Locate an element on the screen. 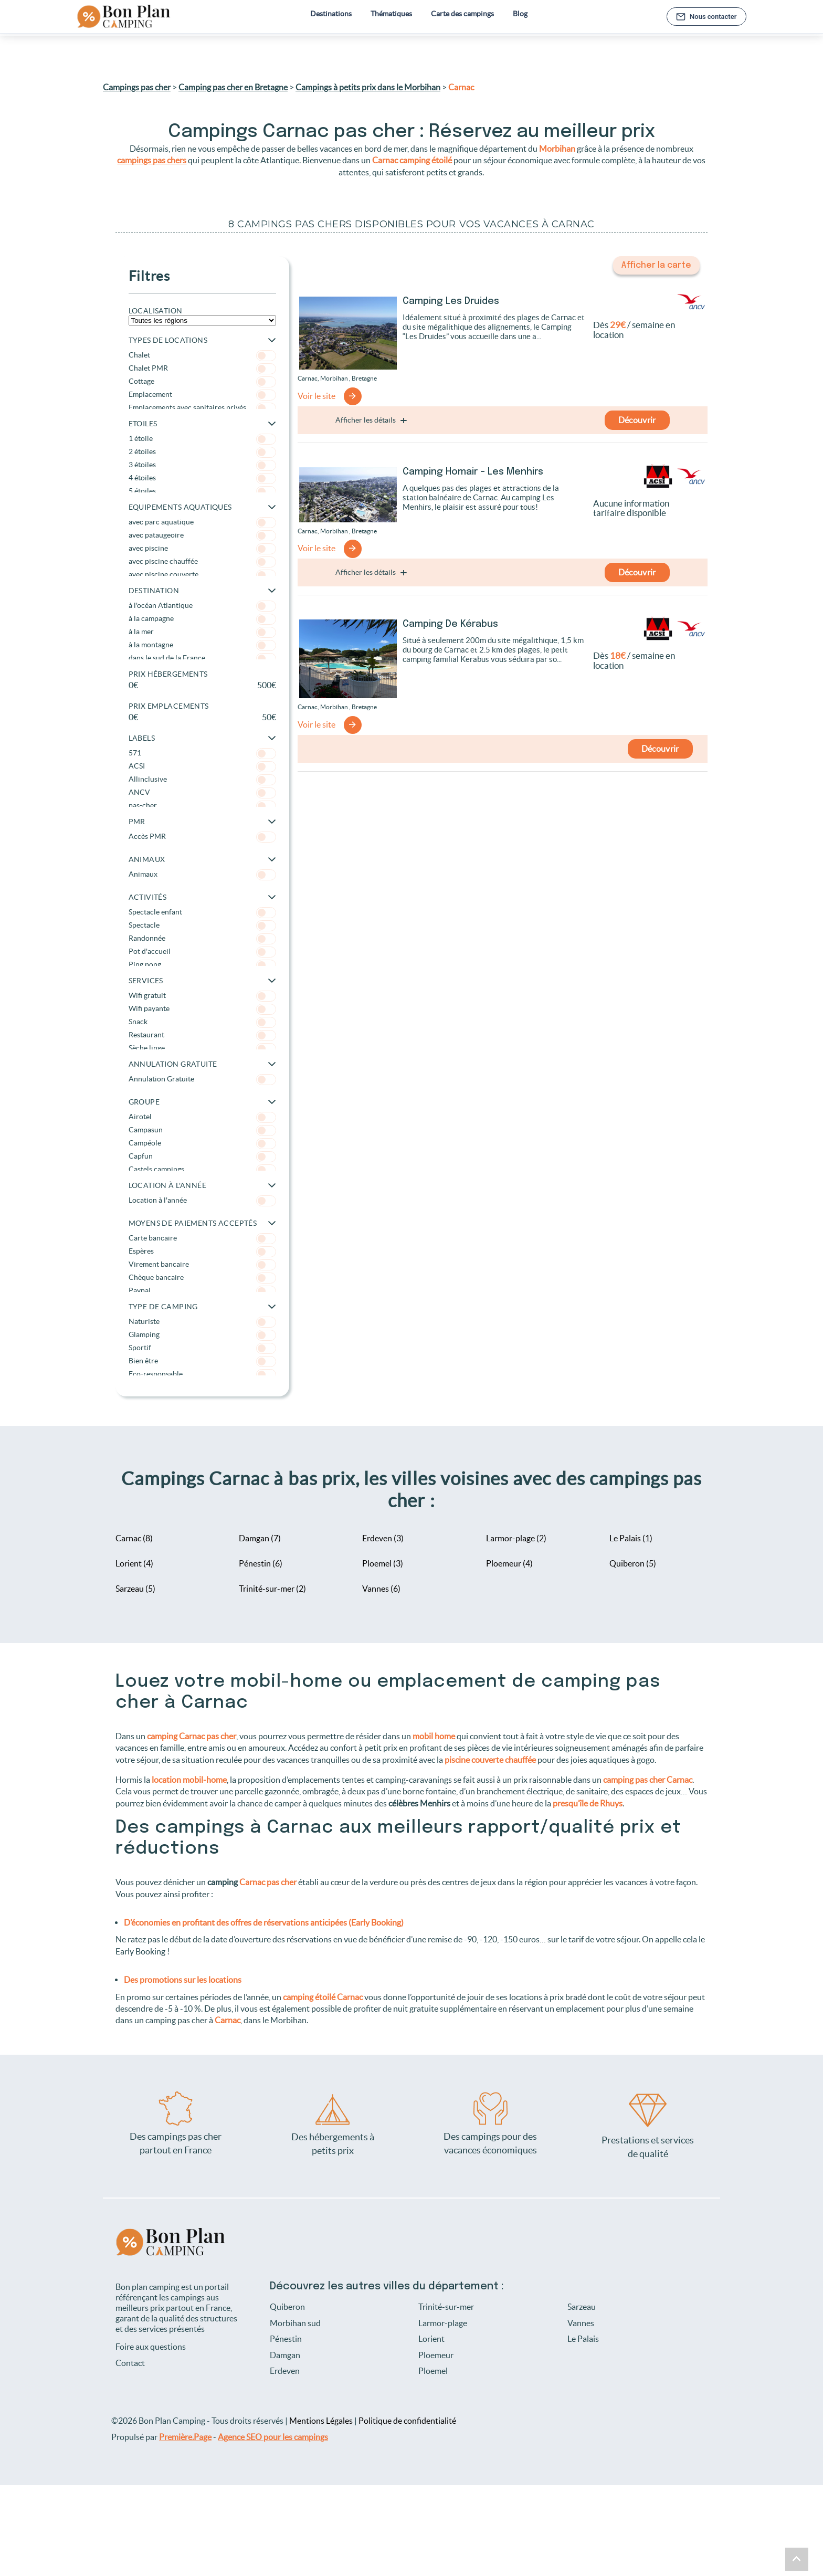 The image size is (823, 2576). Paypal is located at coordinates (202, 1290).